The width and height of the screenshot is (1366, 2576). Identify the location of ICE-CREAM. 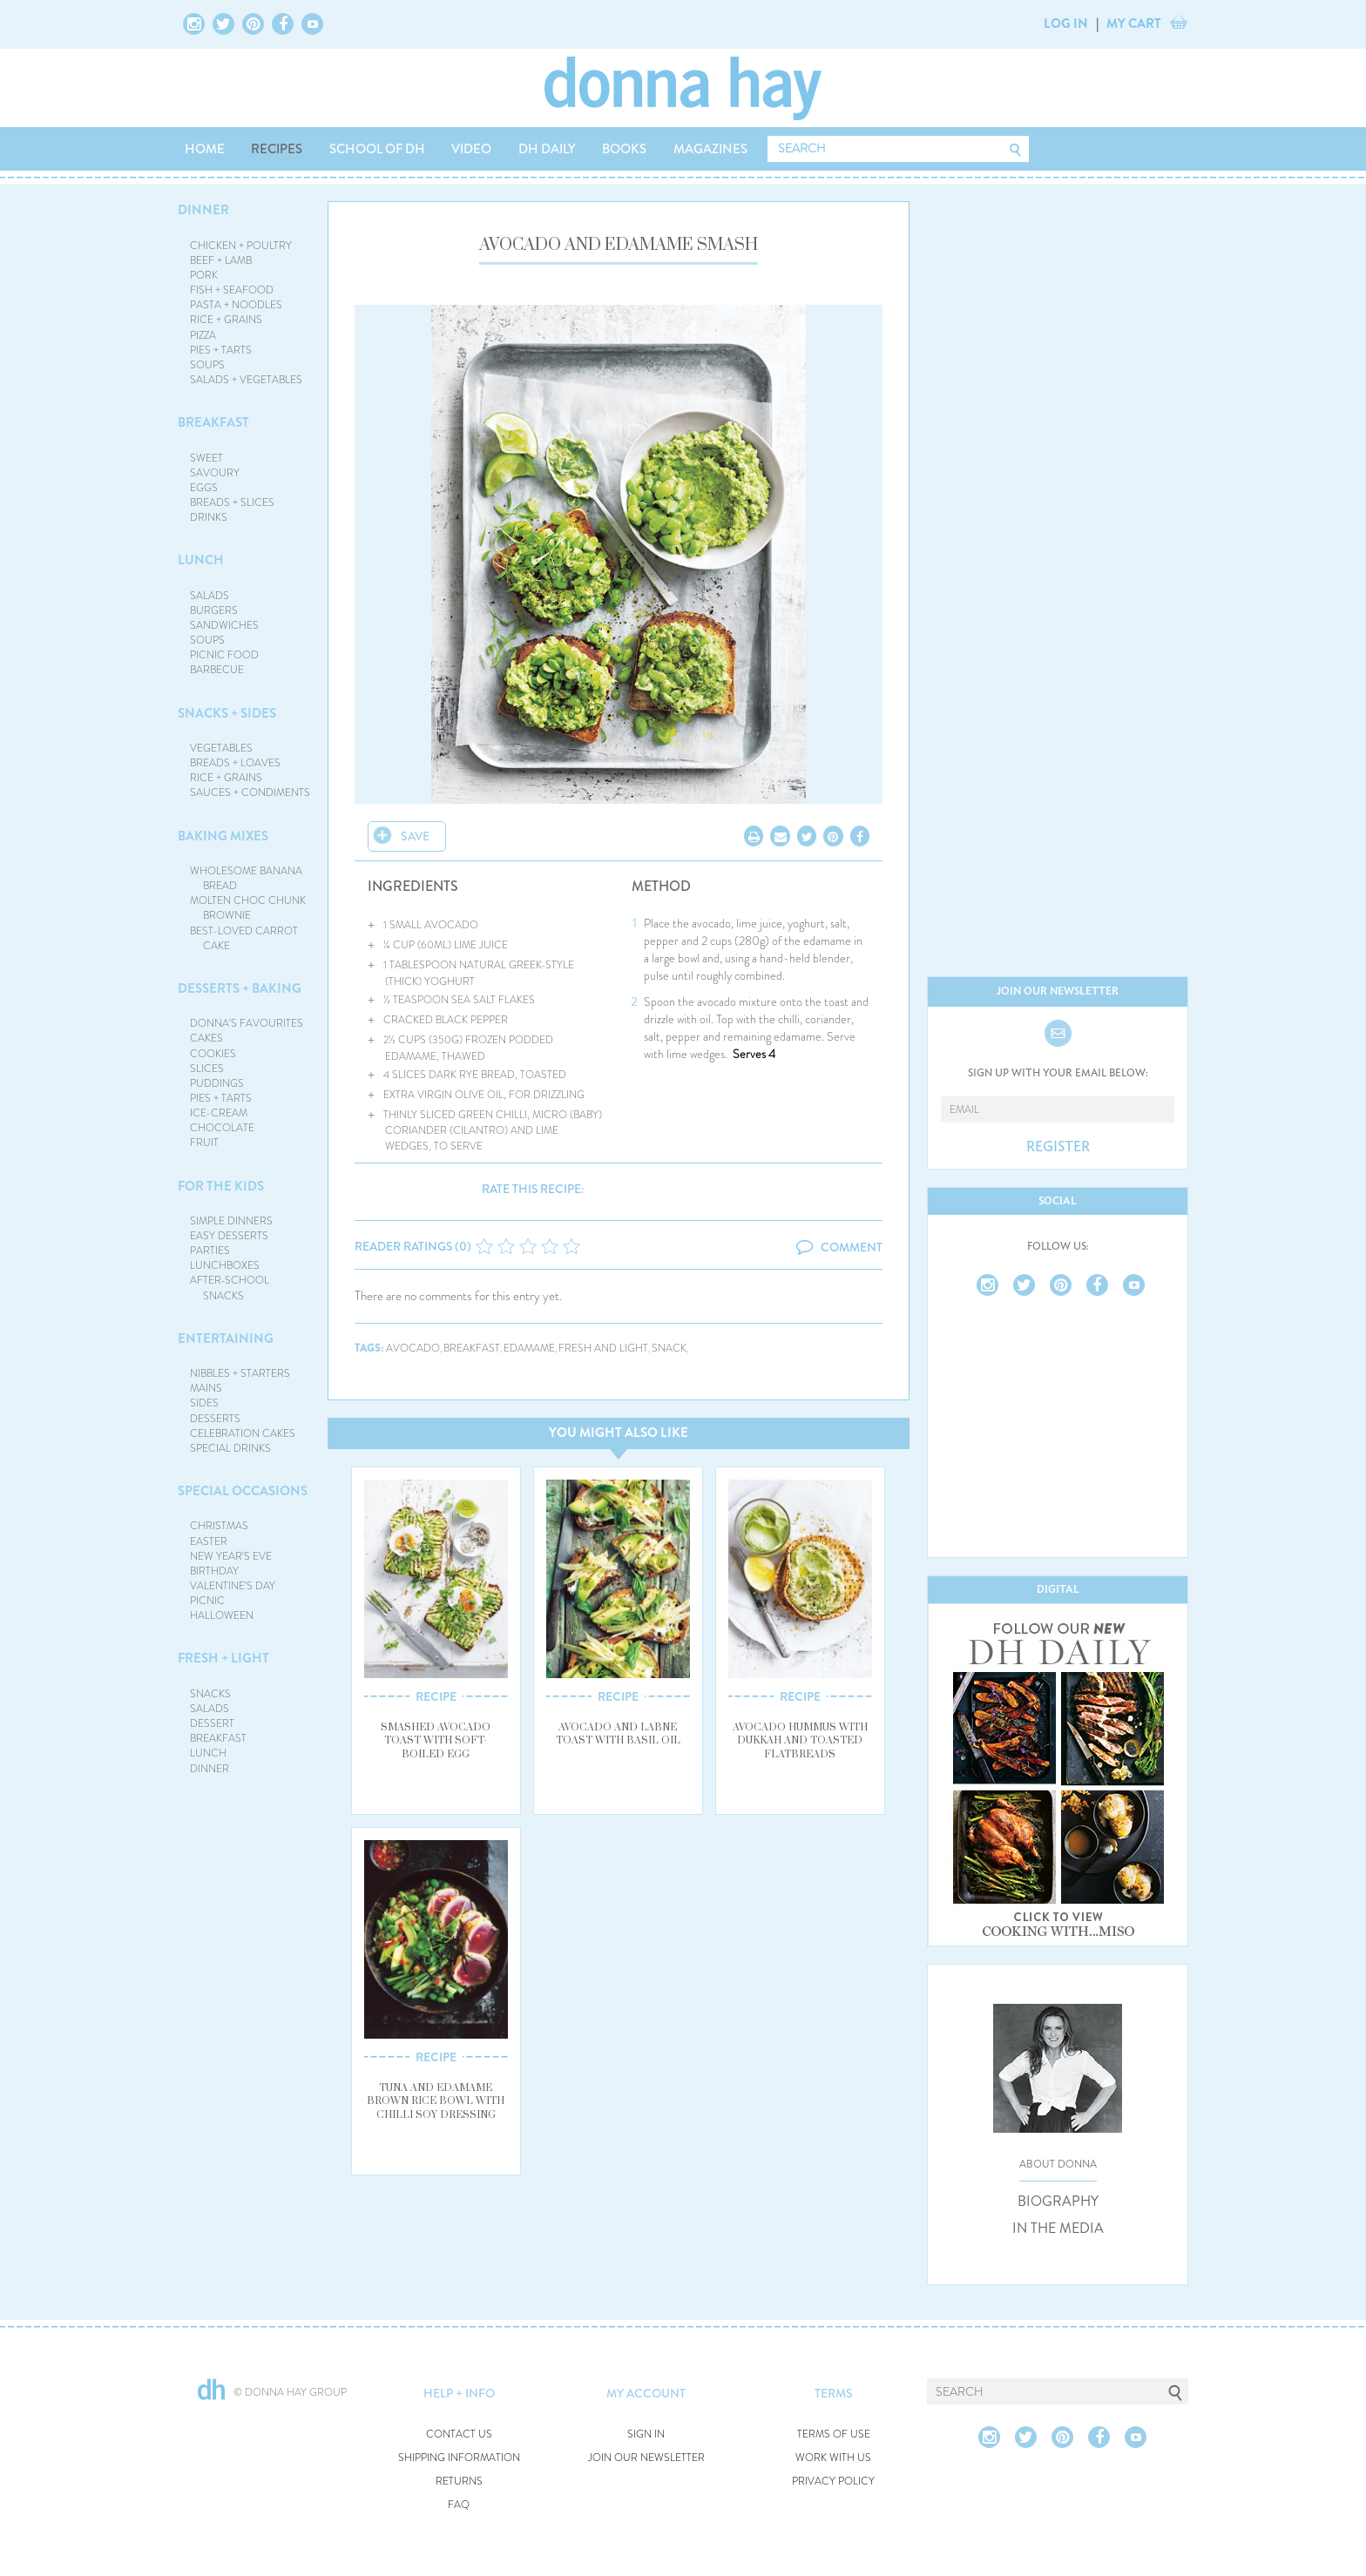
(218, 1113).